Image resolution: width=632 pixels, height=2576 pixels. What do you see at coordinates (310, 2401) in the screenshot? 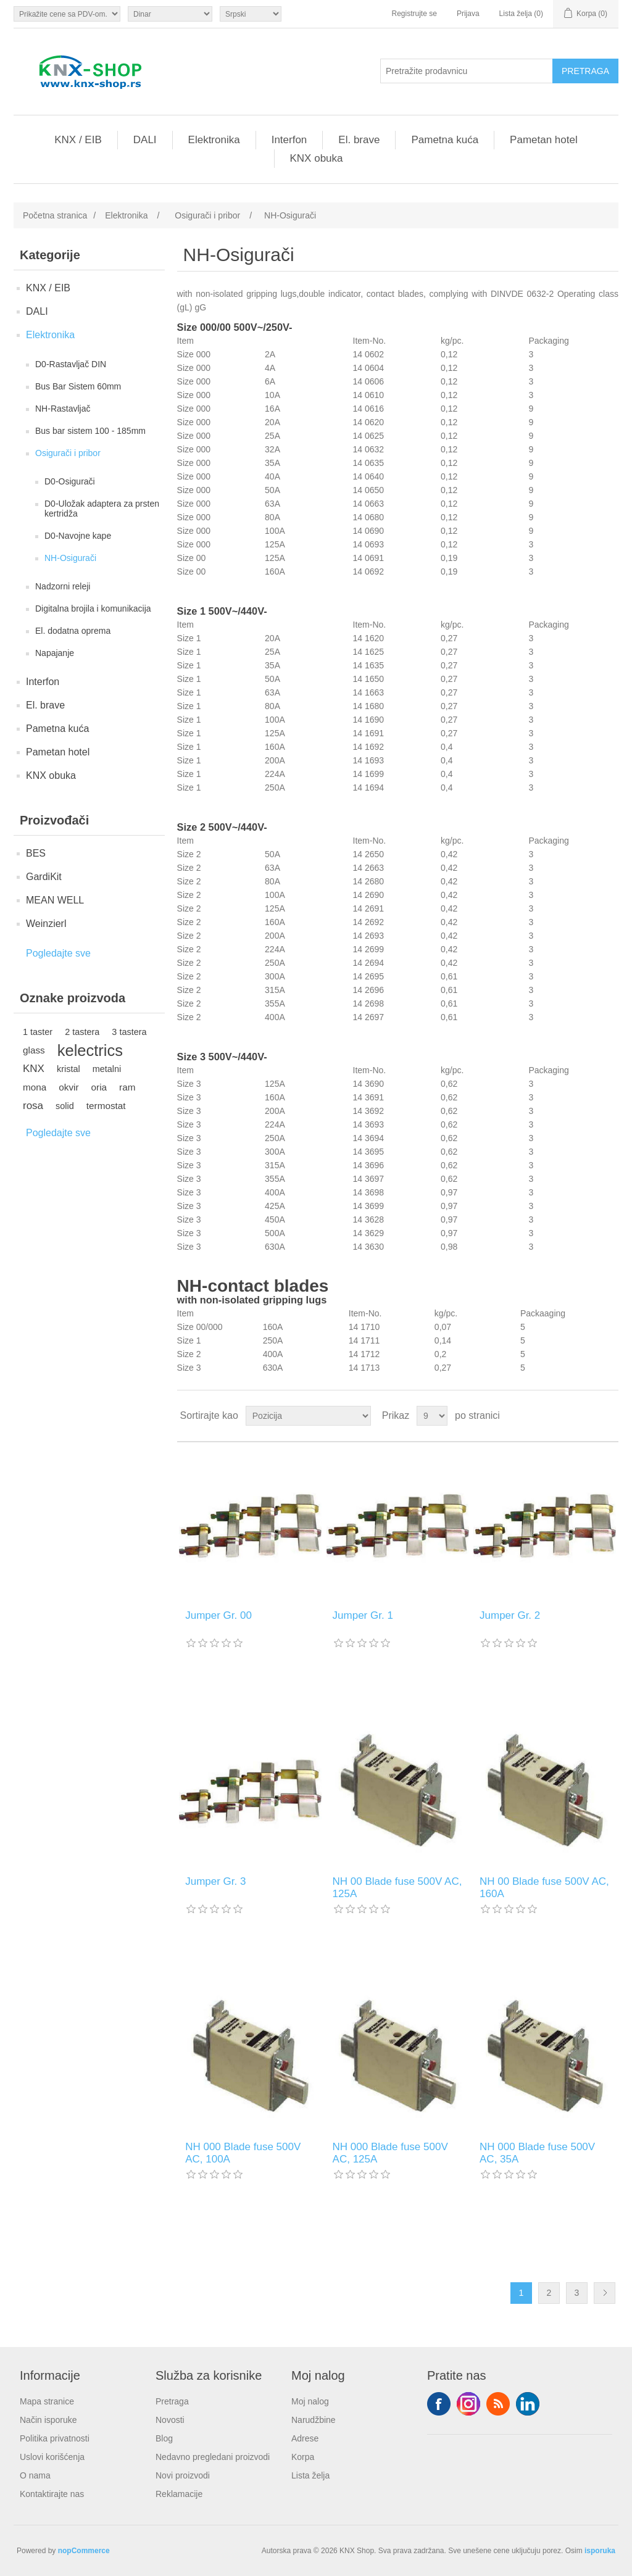
I see `Moj nalog` at bounding box center [310, 2401].